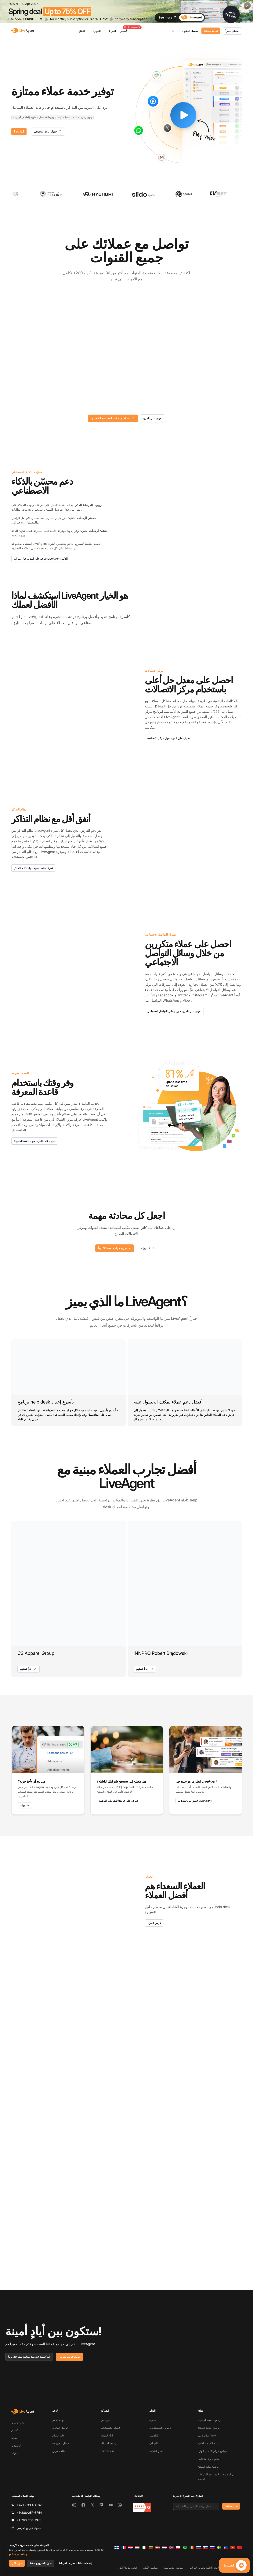  What do you see at coordinates (107, 2451) in the screenshot?
I see `Impressum` at bounding box center [107, 2451].